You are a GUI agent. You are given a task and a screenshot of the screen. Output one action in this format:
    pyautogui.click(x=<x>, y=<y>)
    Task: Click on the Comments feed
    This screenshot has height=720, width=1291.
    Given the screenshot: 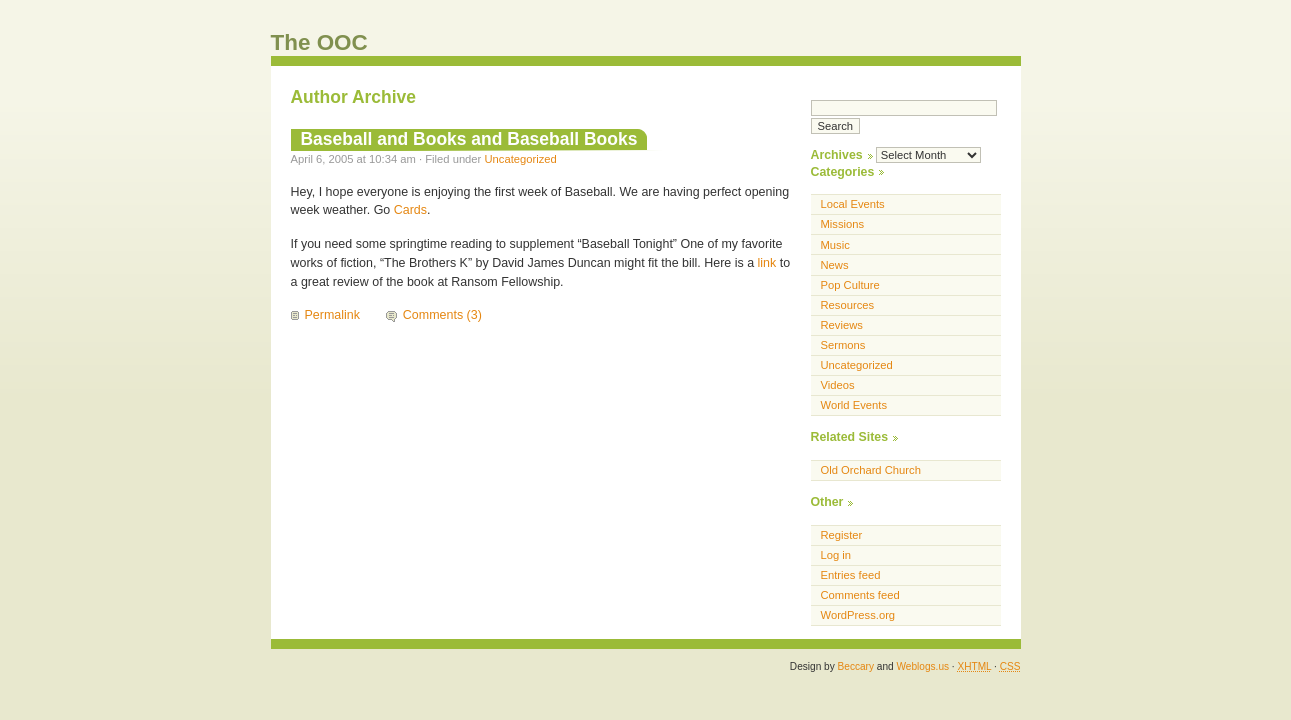 What is the action you would take?
    pyautogui.click(x=860, y=595)
    